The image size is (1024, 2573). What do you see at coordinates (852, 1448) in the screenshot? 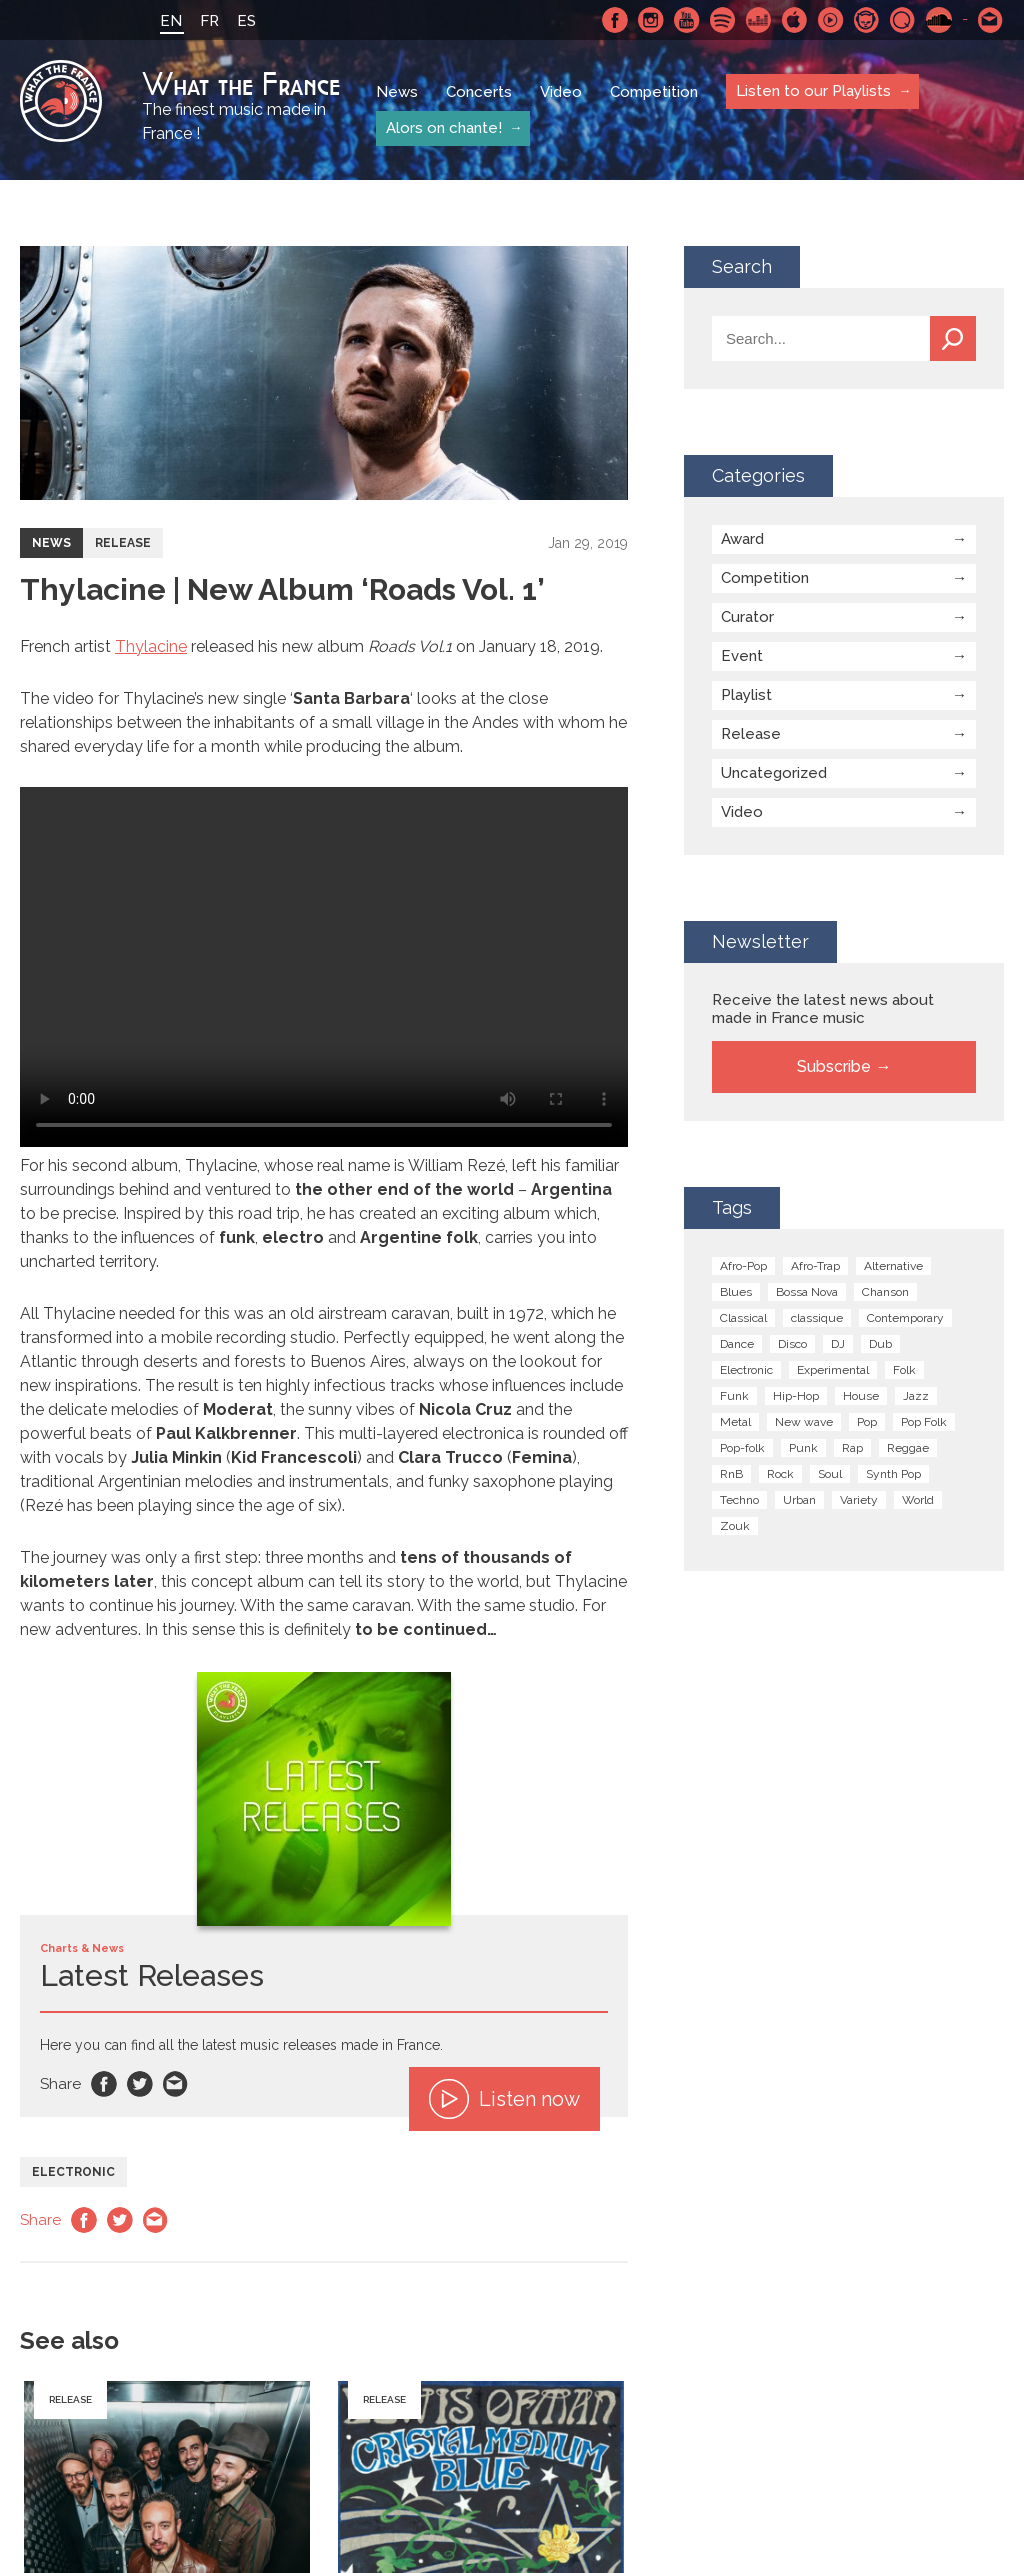
I see `Rap` at bounding box center [852, 1448].